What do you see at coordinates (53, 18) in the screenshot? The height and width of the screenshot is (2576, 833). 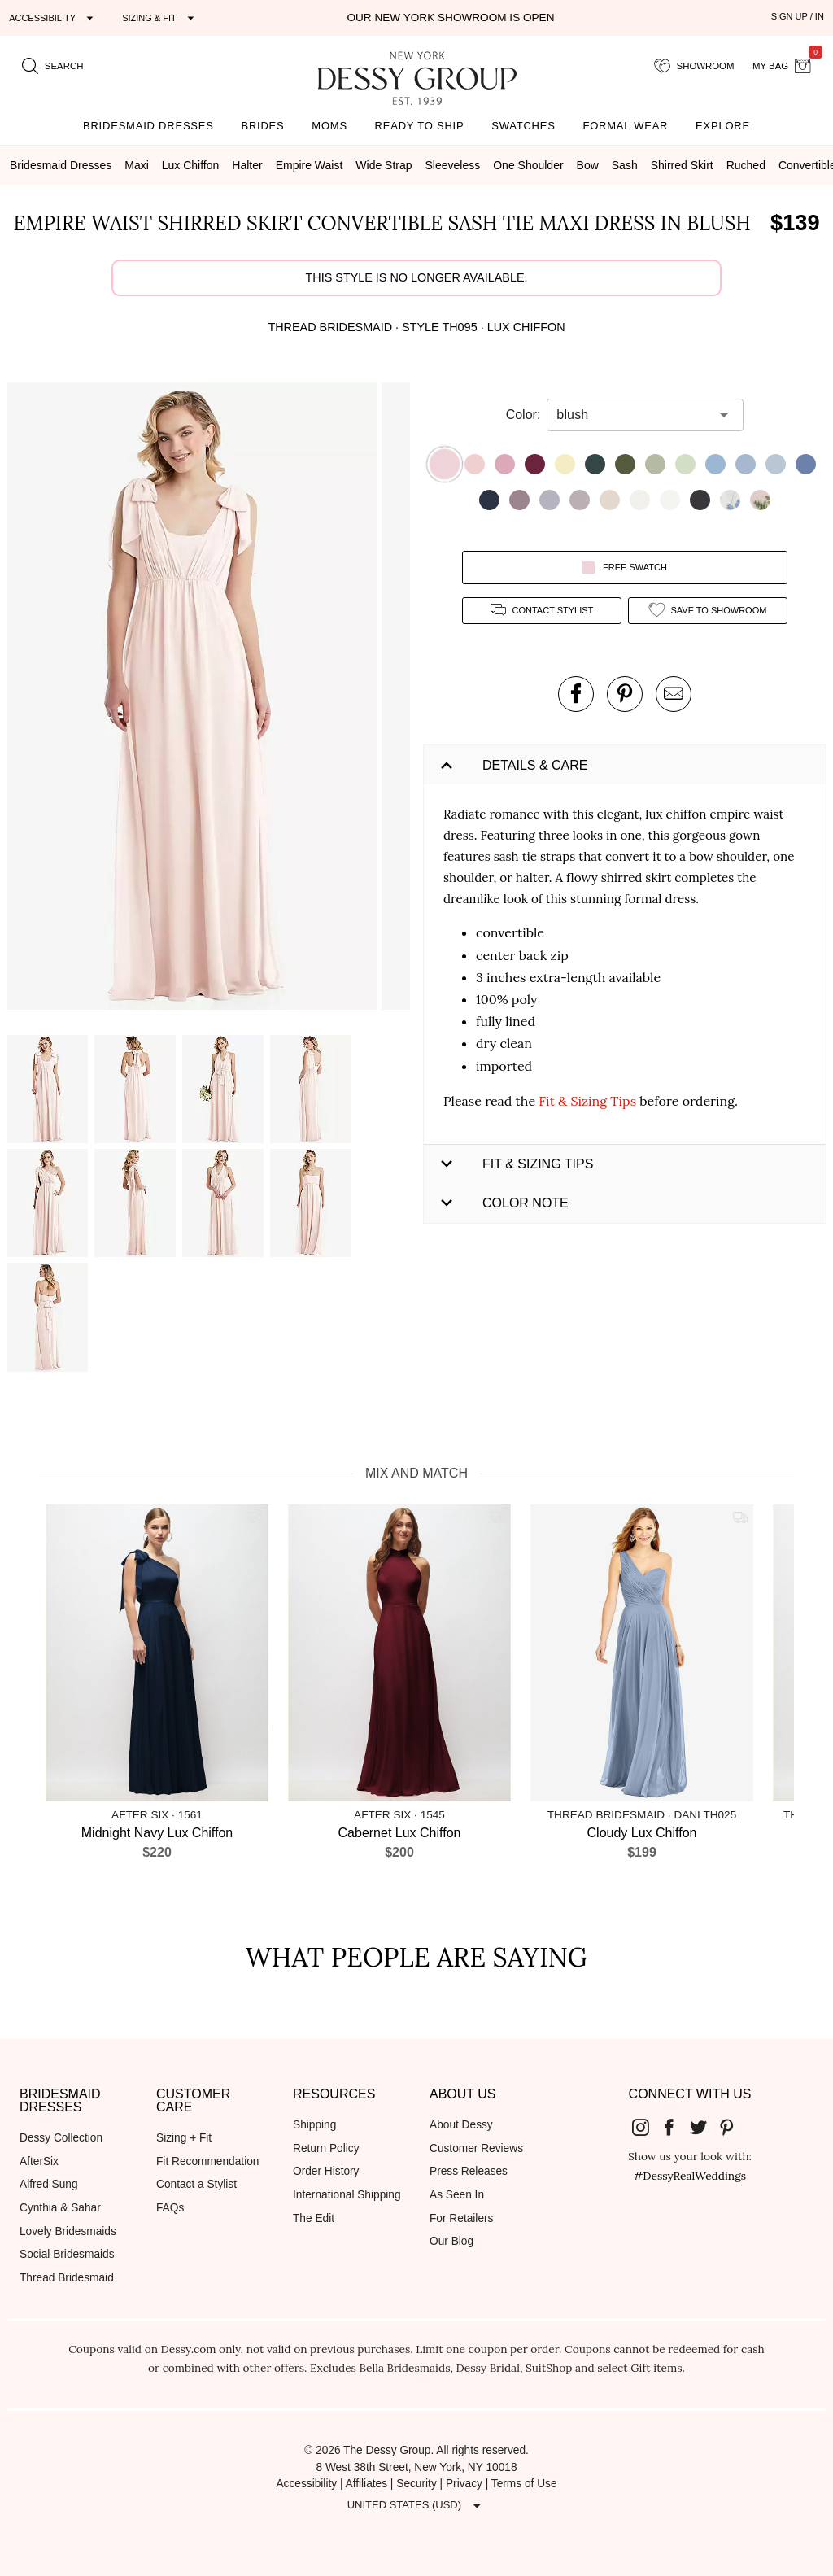 I see `[Expand "Accessibility"]` at bounding box center [53, 18].